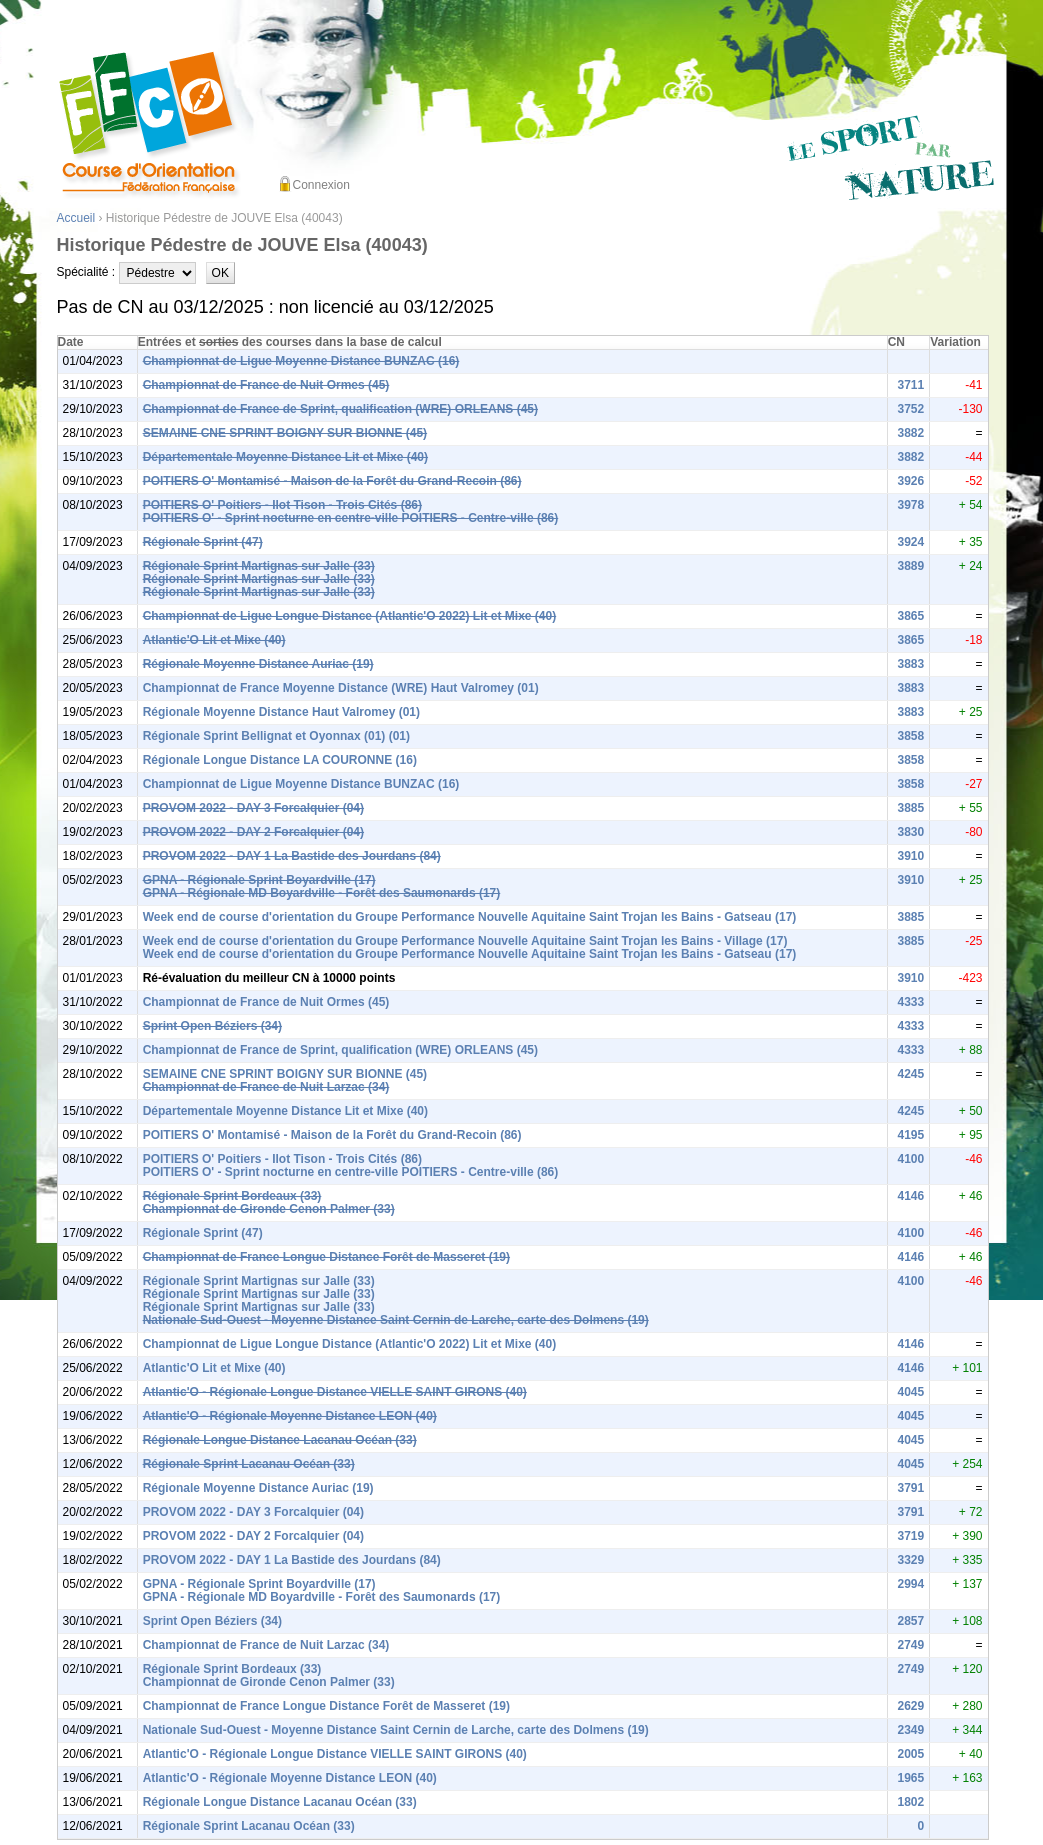 This screenshot has width=1043, height=1845. What do you see at coordinates (332, 481) in the screenshot?
I see `POITIERS O' Montamisé - Maison de la Forêt du Grand-Recoin (86)` at bounding box center [332, 481].